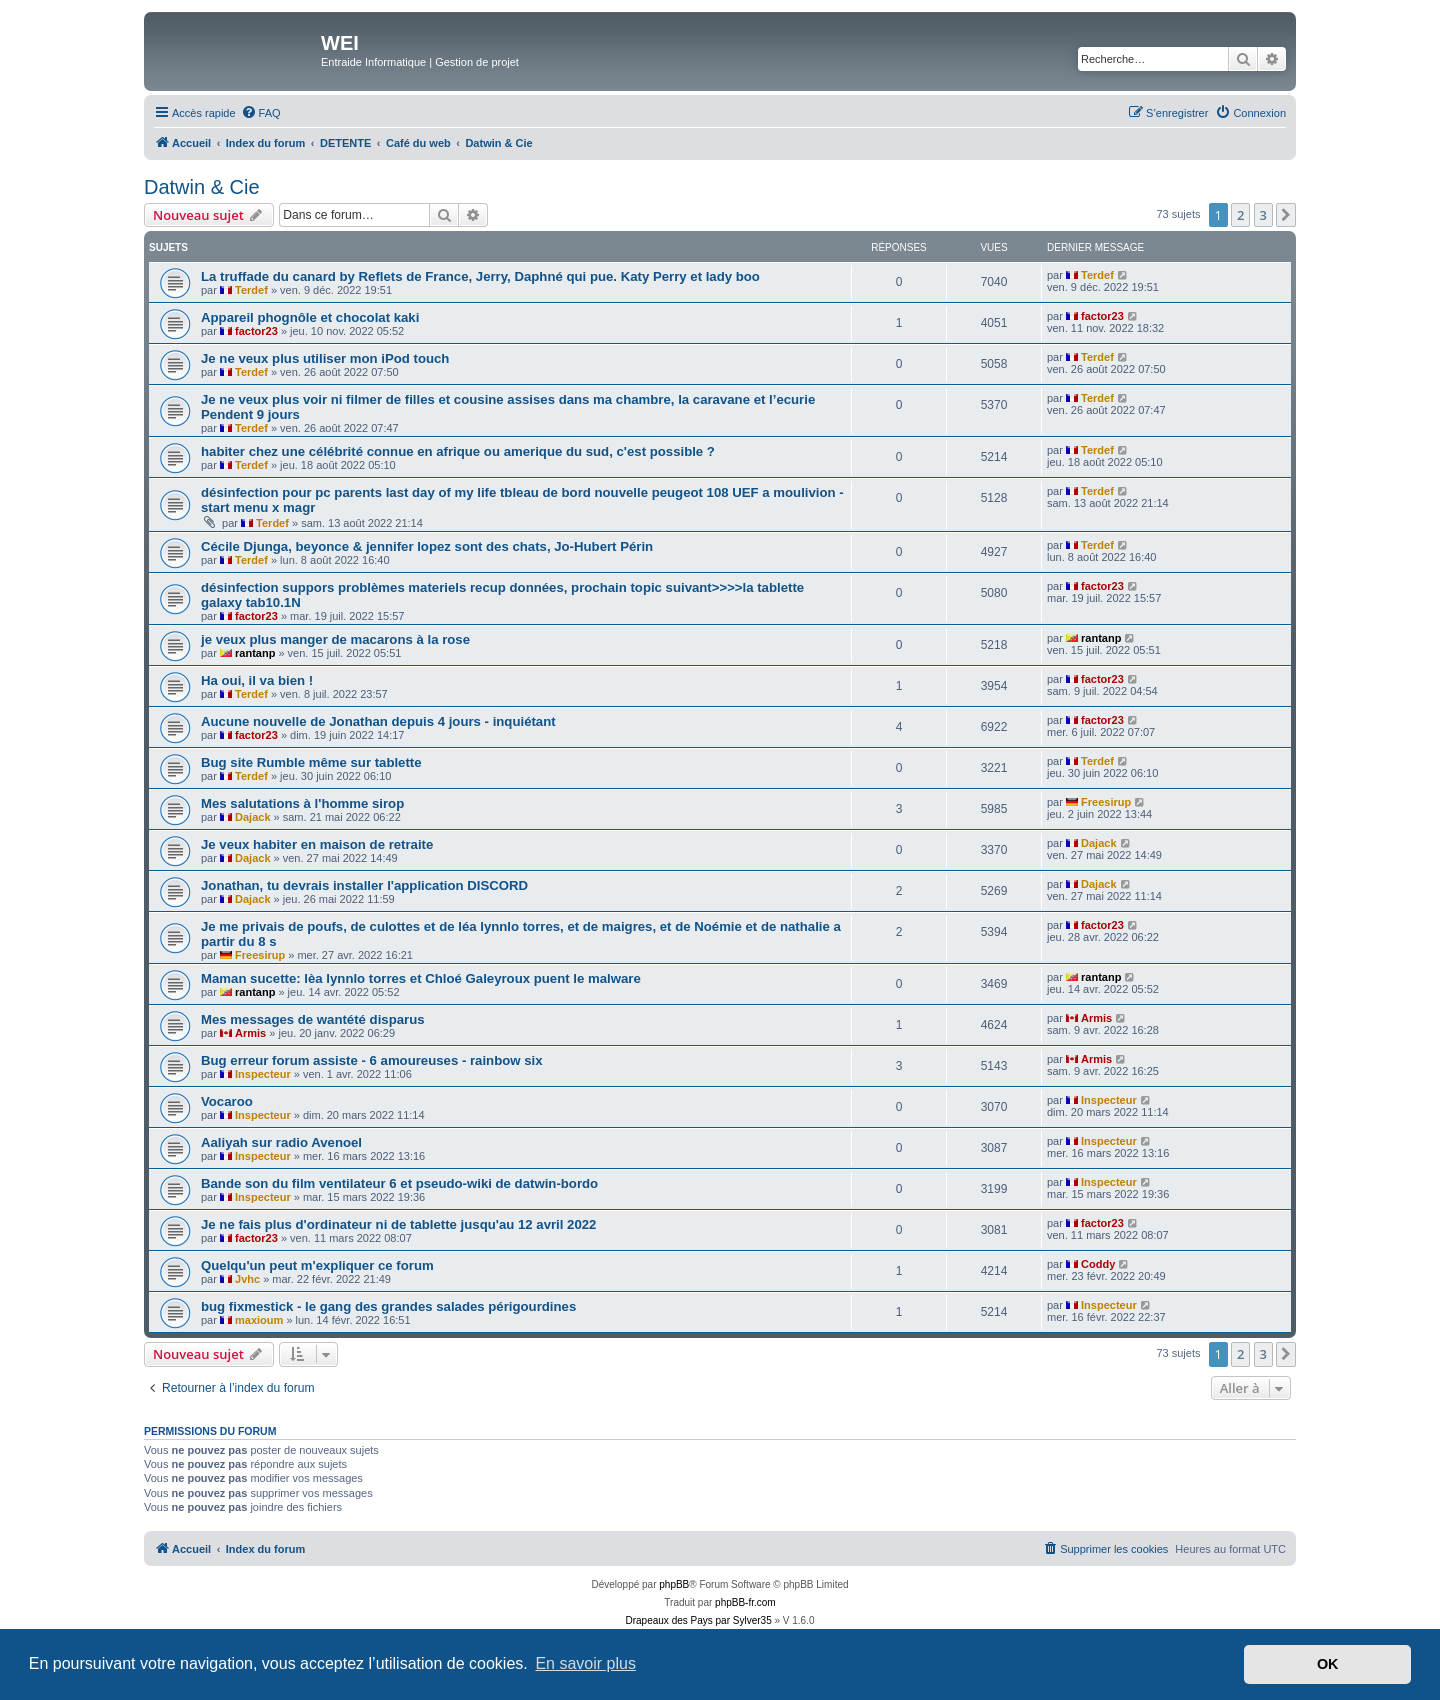 The image size is (1440, 1700). What do you see at coordinates (1098, 1264) in the screenshot?
I see `Coddy` at bounding box center [1098, 1264].